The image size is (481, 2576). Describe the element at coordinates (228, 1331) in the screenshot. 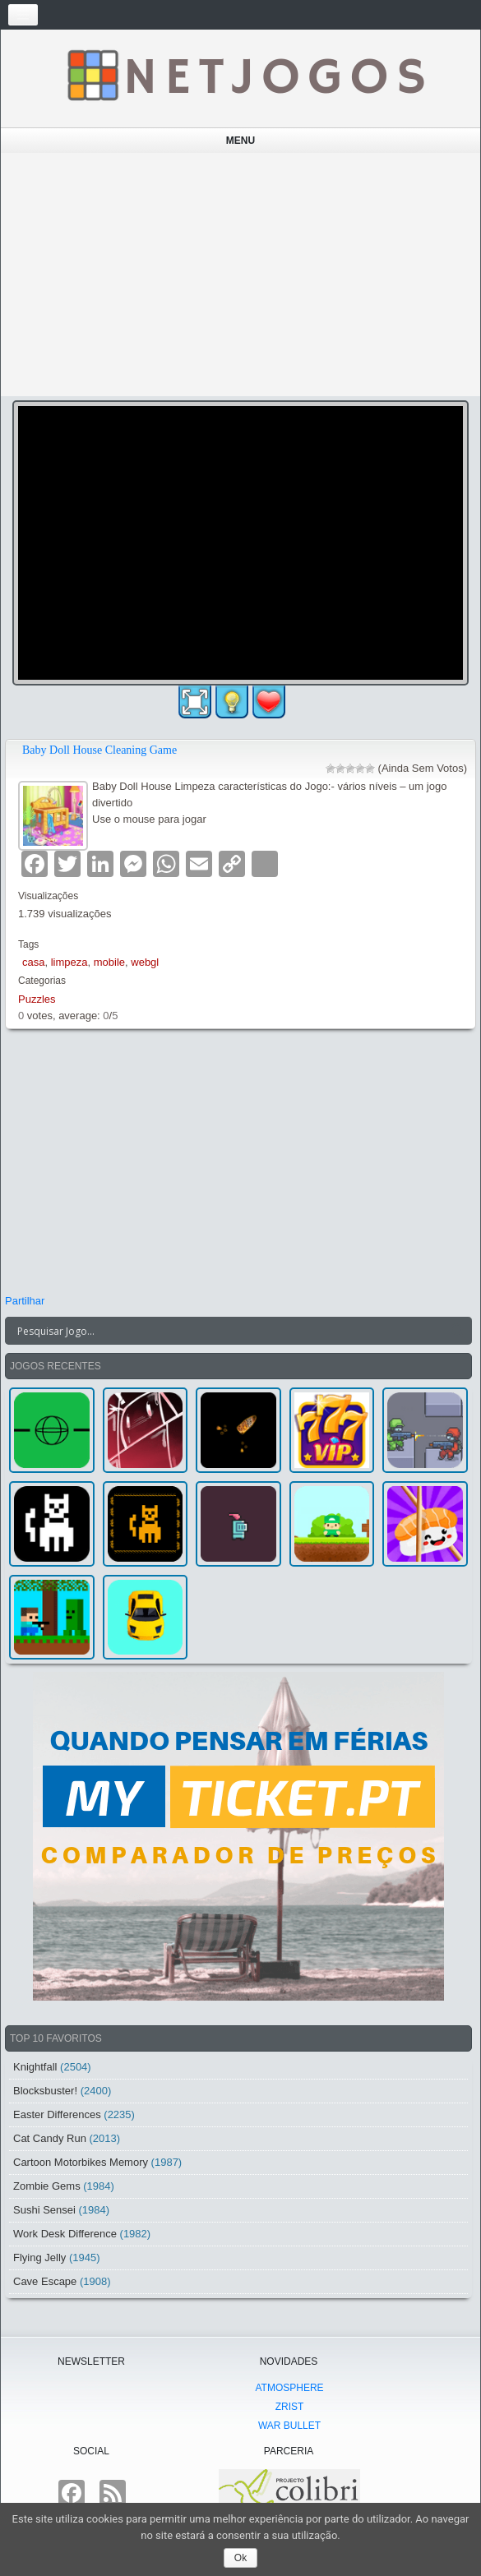

I see `[Search input]` at that location.